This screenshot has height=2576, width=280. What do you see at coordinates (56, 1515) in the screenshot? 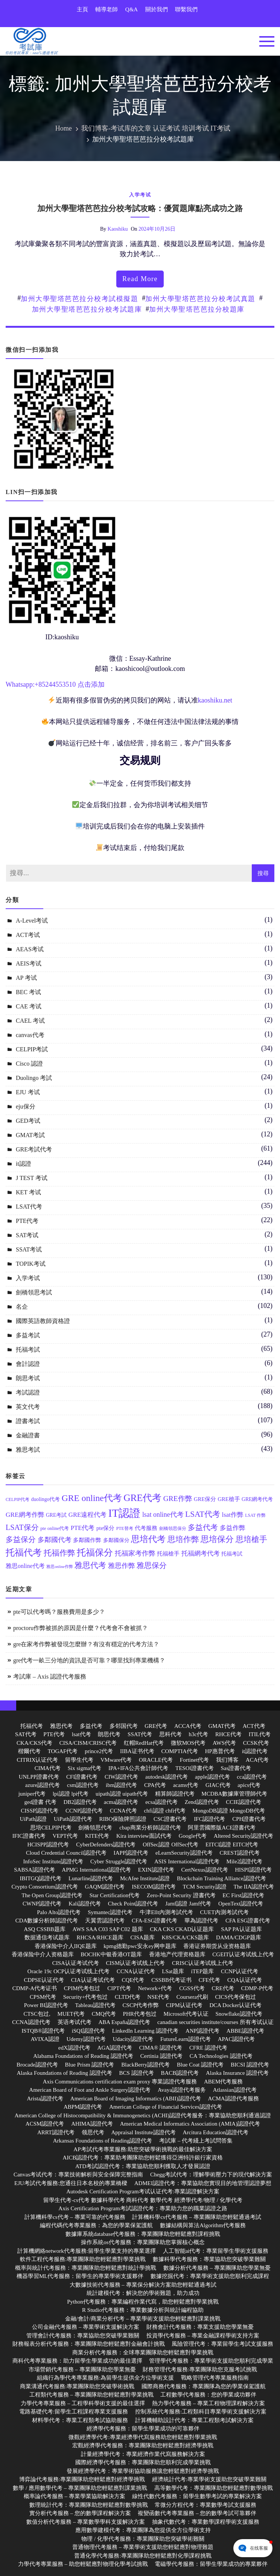
I see `GRE考試 [GRE考試 (13 個項目)]` at bounding box center [56, 1515].